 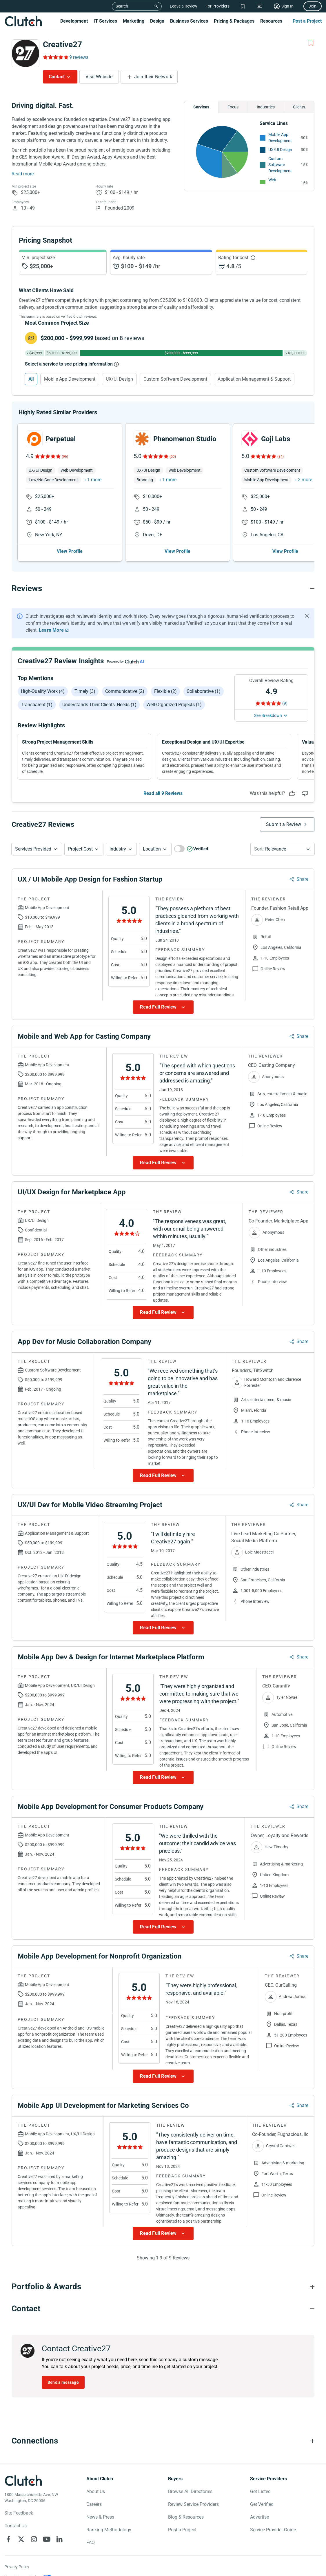 I want to click on Advertise, so click(x=259, y=2517).